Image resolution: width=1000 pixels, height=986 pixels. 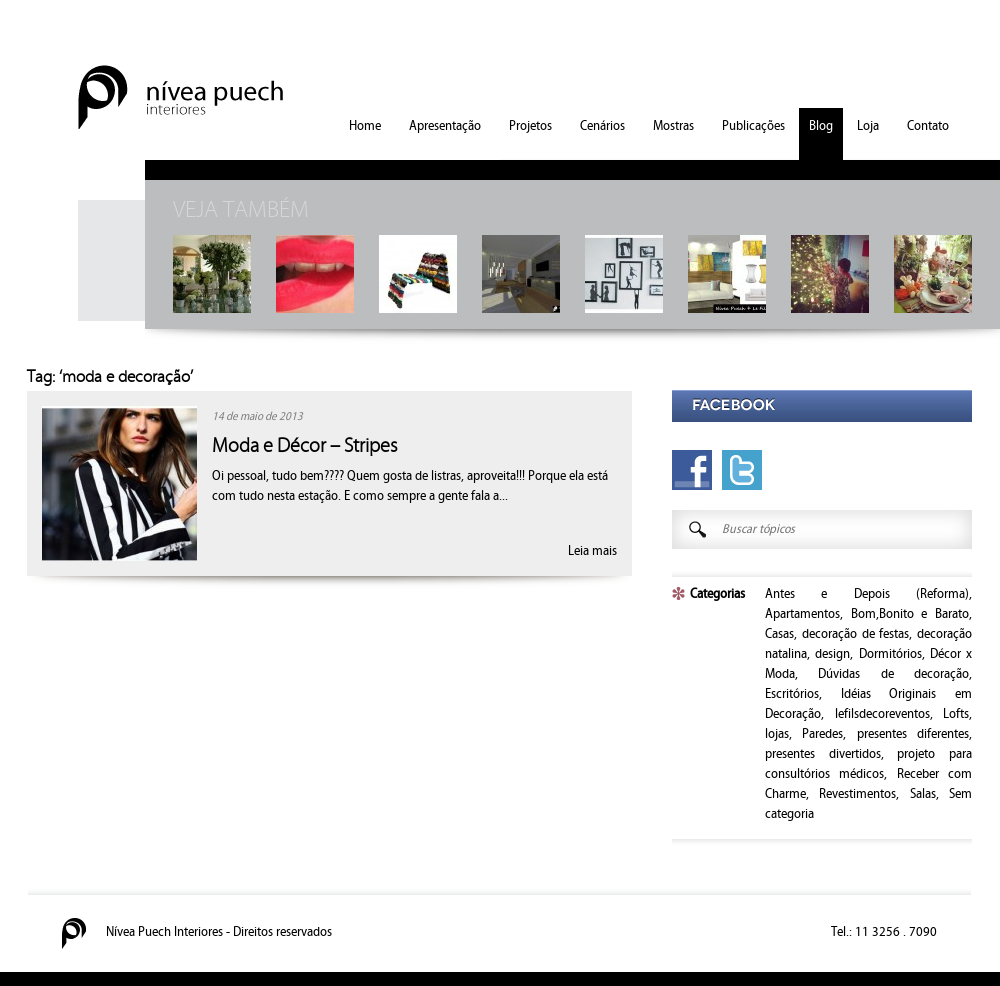 What do you see at coordinates (592, 551) in the screenshot?
I see `Leia mais` at bounding box center [592, 551].